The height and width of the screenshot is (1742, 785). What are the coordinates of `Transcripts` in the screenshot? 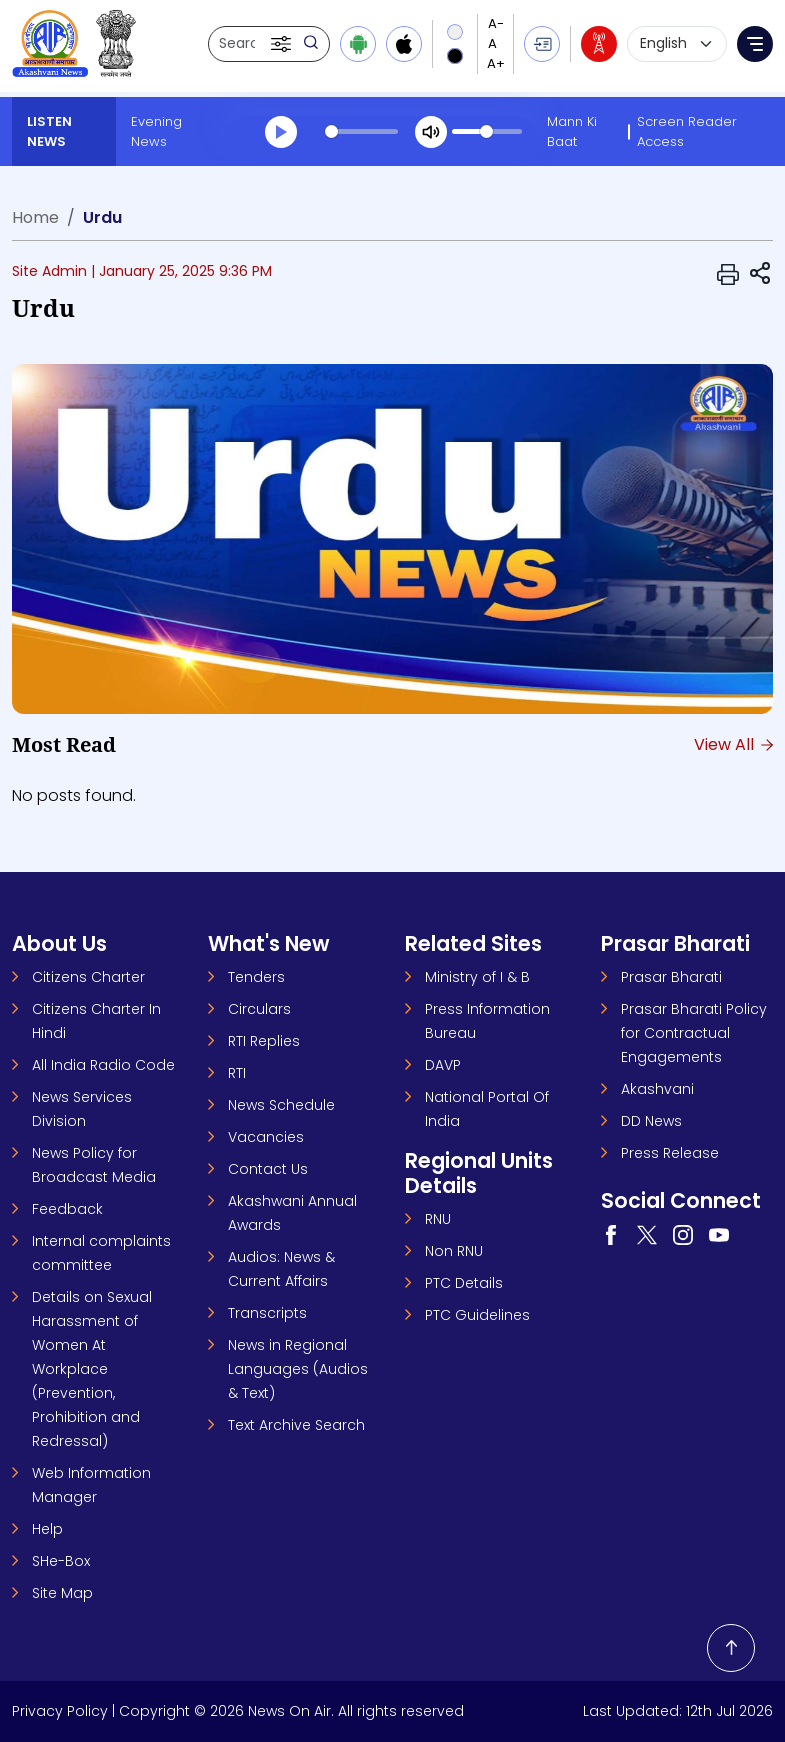 It's located at (267, 1313).